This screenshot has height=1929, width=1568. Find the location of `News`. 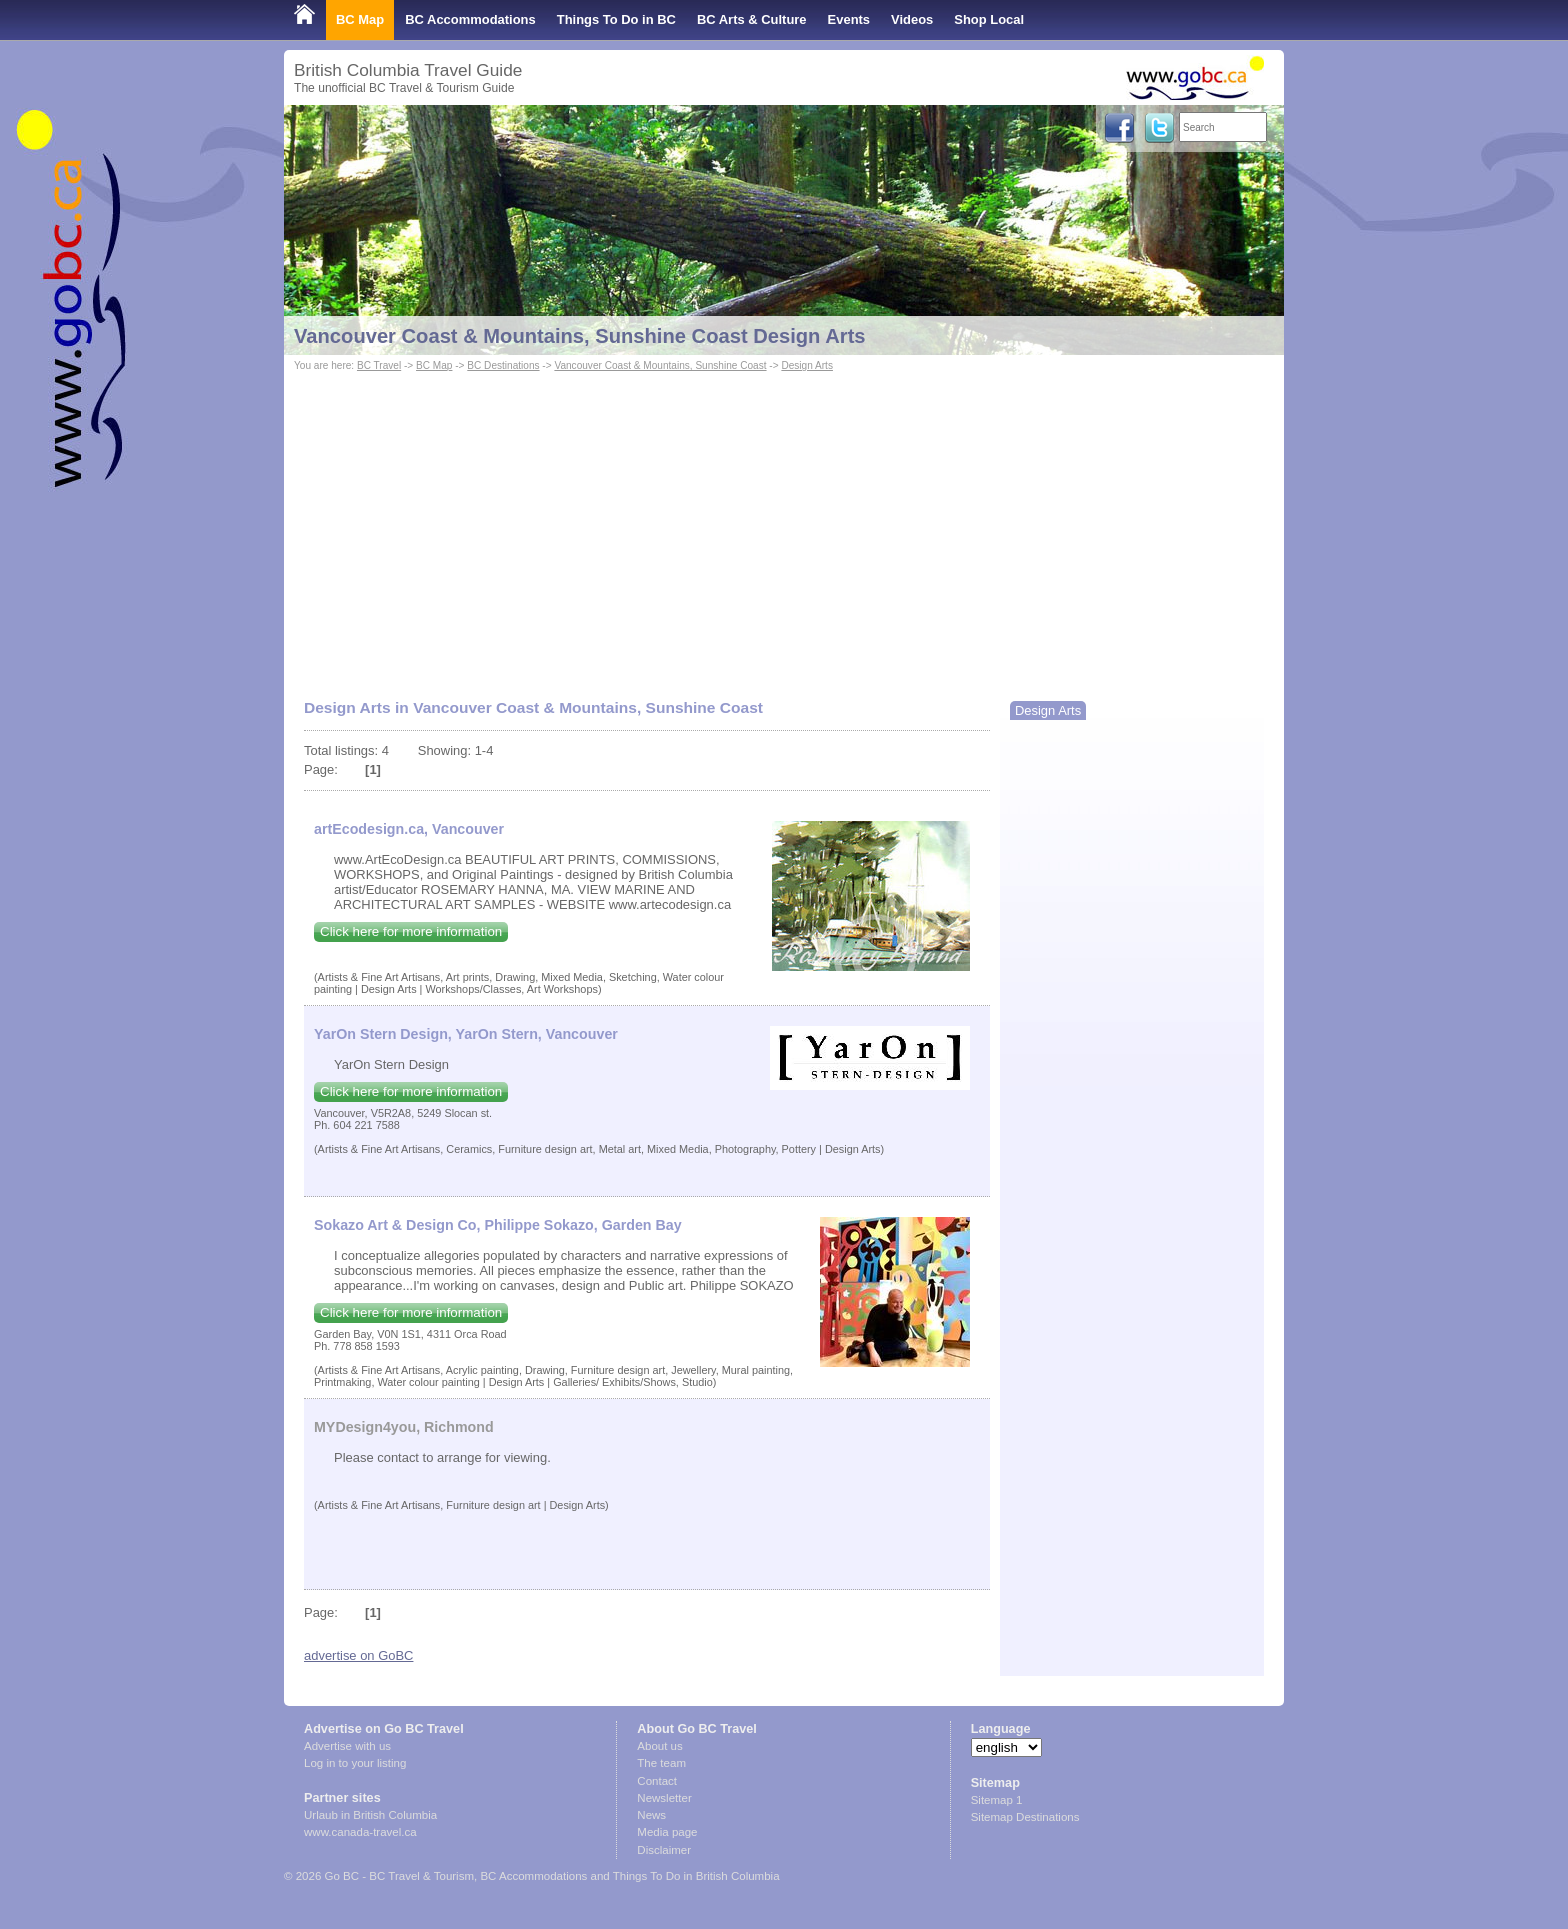

News is located at coordinates (651, 1815).